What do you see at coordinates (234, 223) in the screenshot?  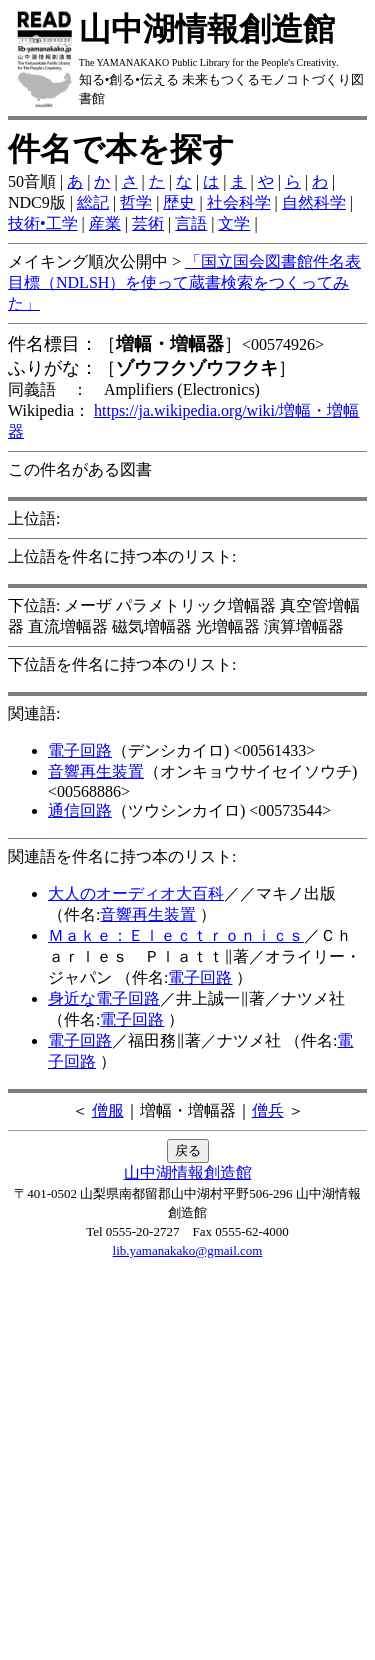 I see `文学` at bounding box center [234, 223].